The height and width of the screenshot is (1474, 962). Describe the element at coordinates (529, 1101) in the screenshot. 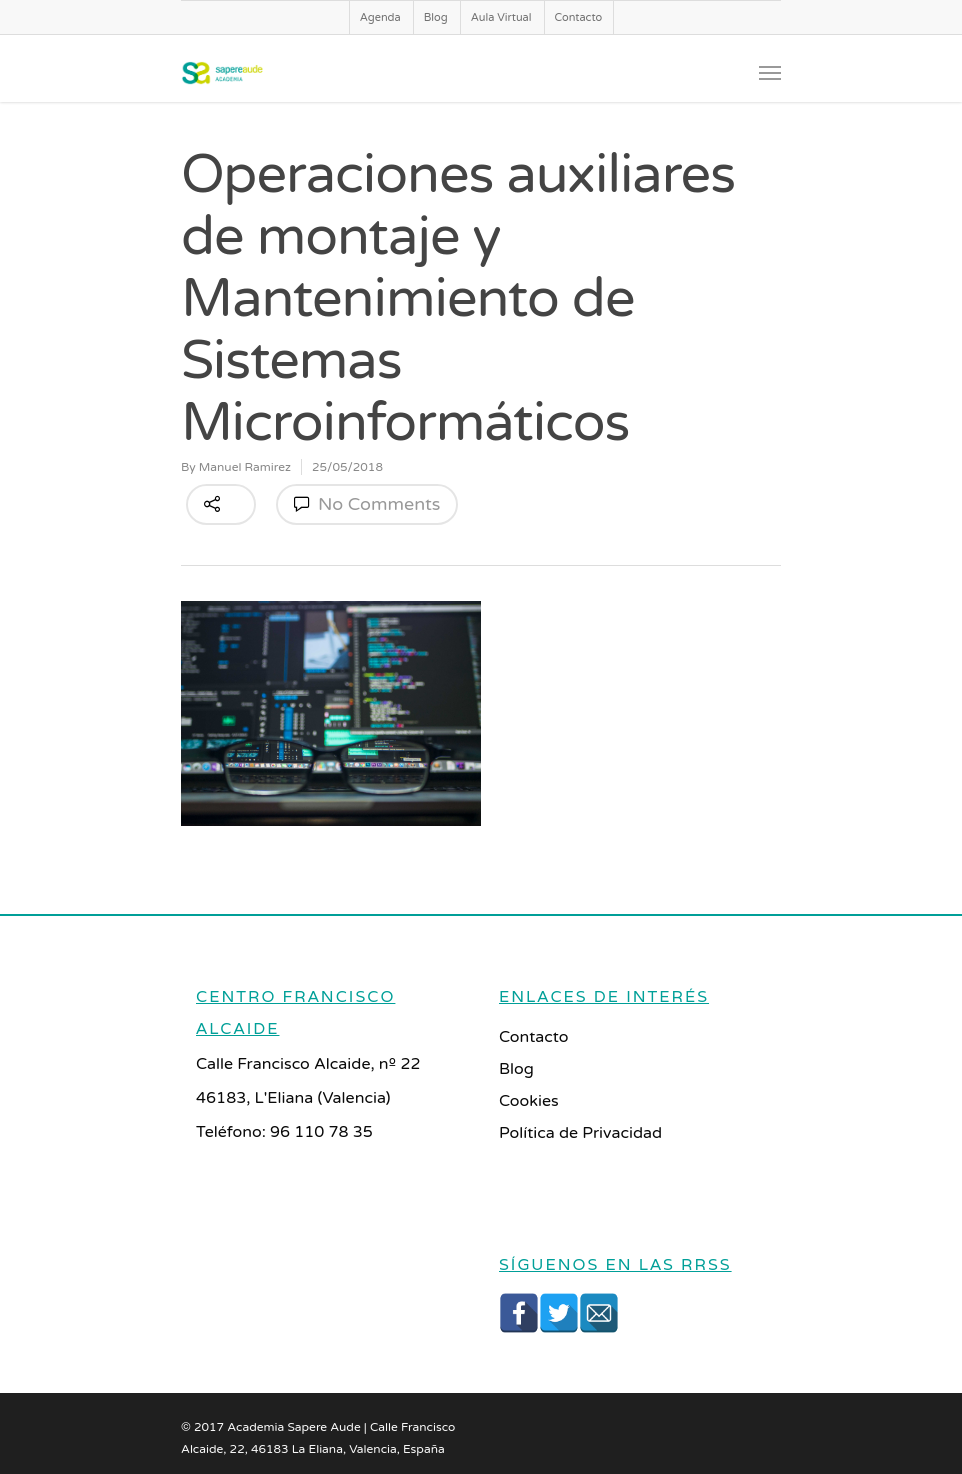

I see `Cookies` at that location.